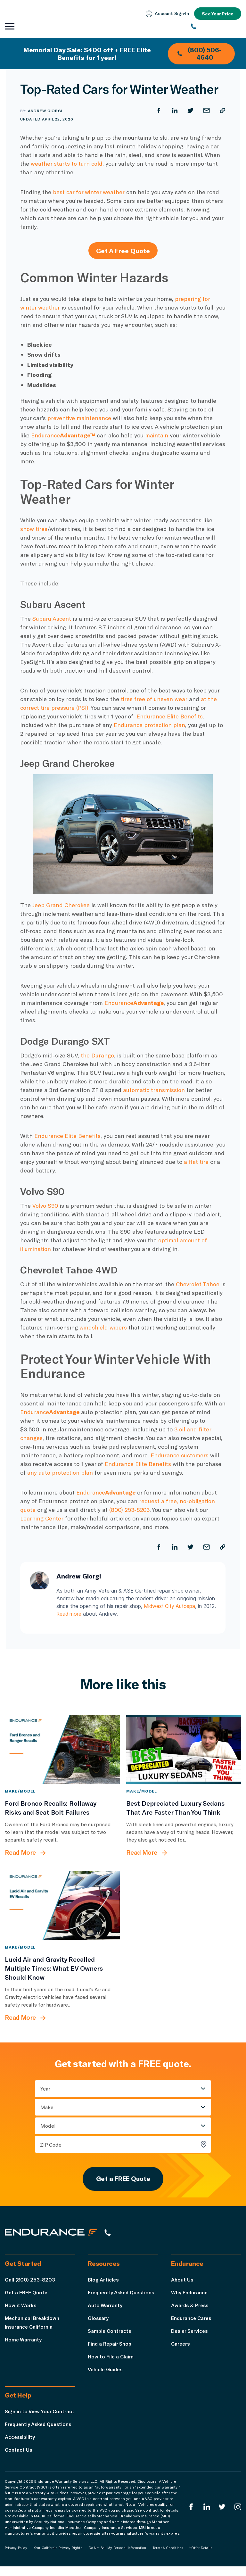  I want to click on any auto protection plan, so click(60, 1472).